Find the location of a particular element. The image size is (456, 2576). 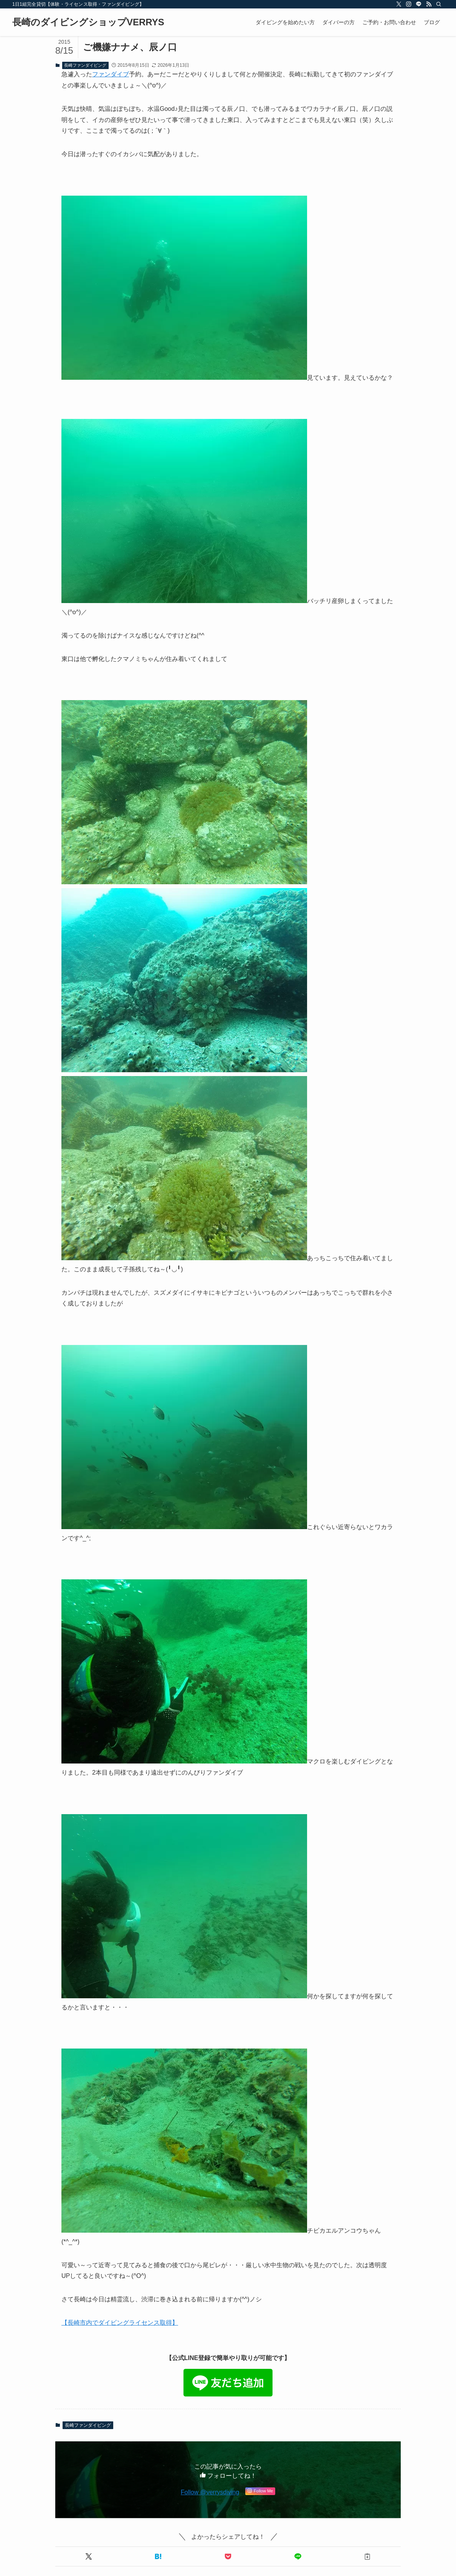

Follow @verrysdiving is located at coordinates (210, 2492).